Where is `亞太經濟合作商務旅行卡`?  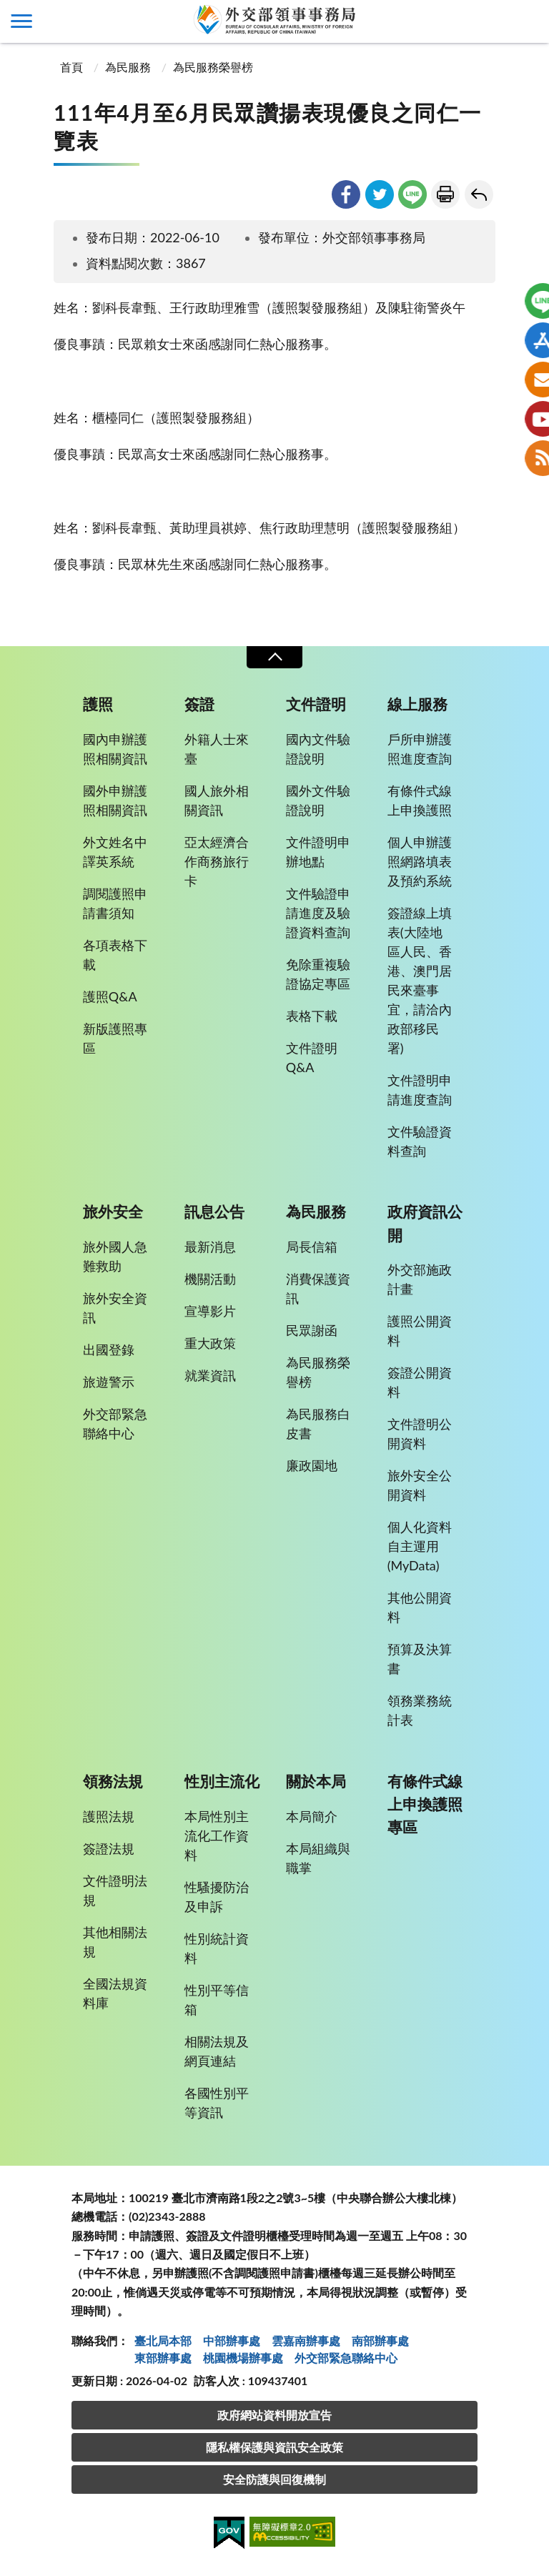 亞太經濟合作商務旅行卡 is located at coordinates (216, 861).